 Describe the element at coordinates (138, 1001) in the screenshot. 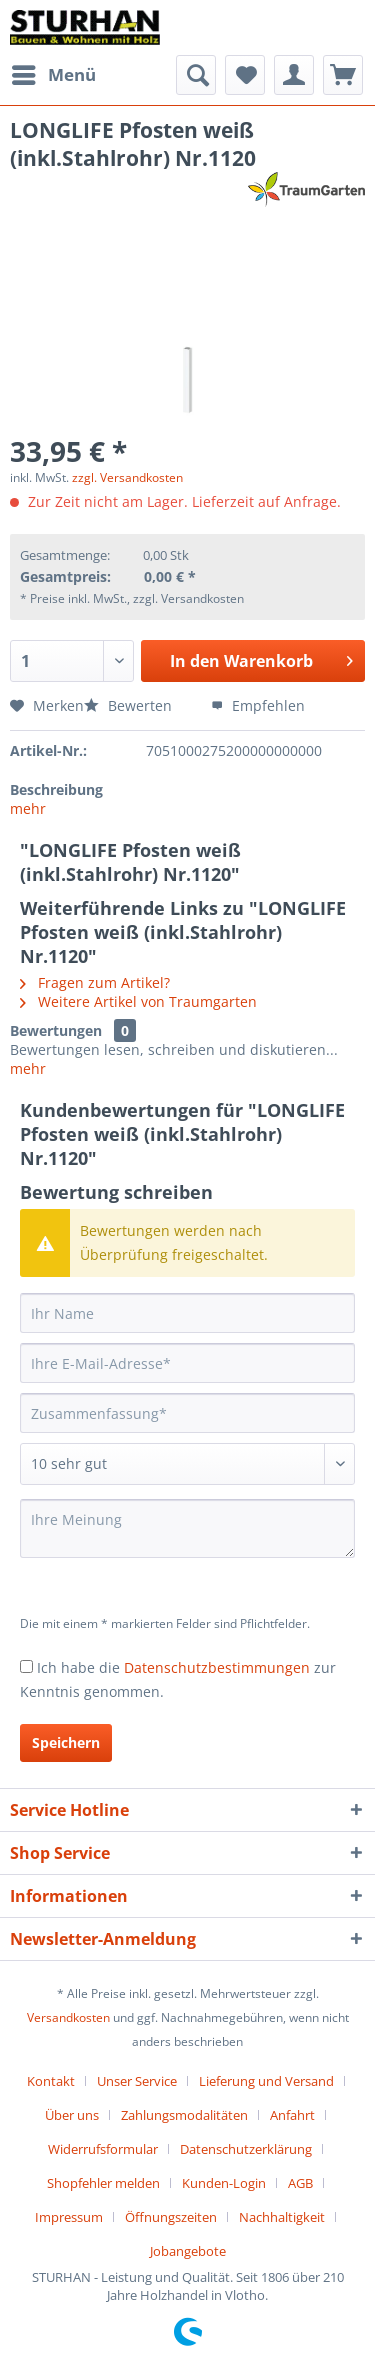

I see `Weitere Artikel von Traumgarten` at that location.